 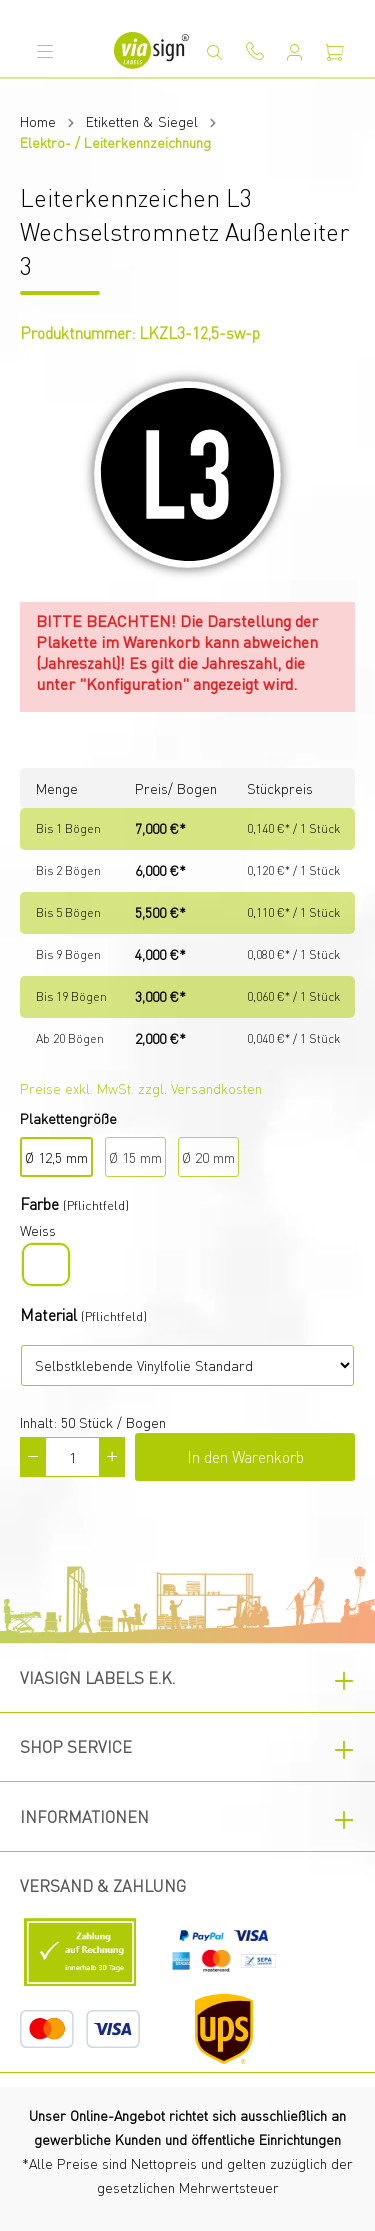 I want to click on Preise exkl. MwSt. zzgl. Versandkosten, so click(x=141, y=1088).